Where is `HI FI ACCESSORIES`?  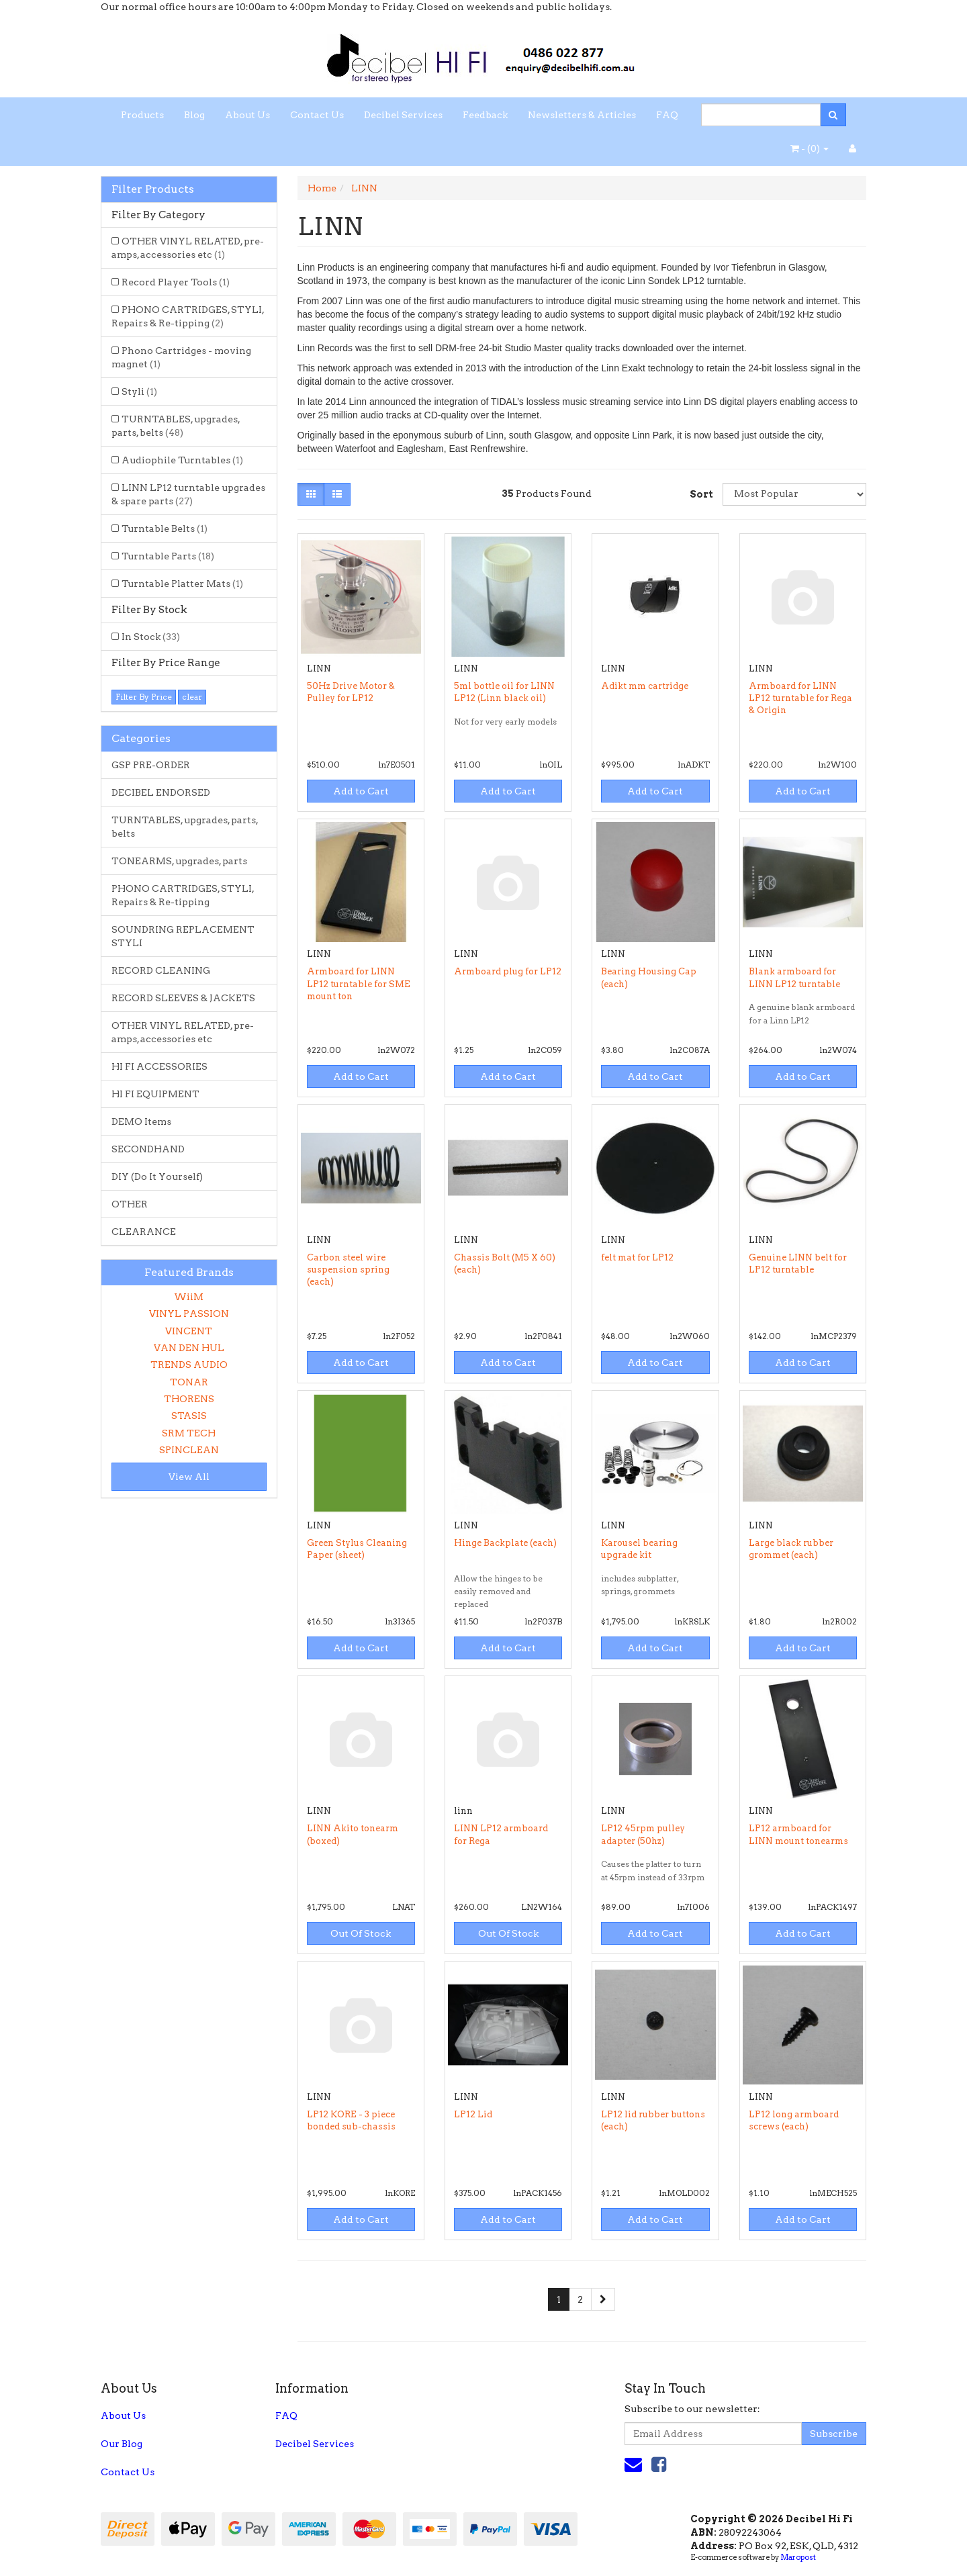 HI FI ACCESSORIES is located at coordinates (159, 1066).